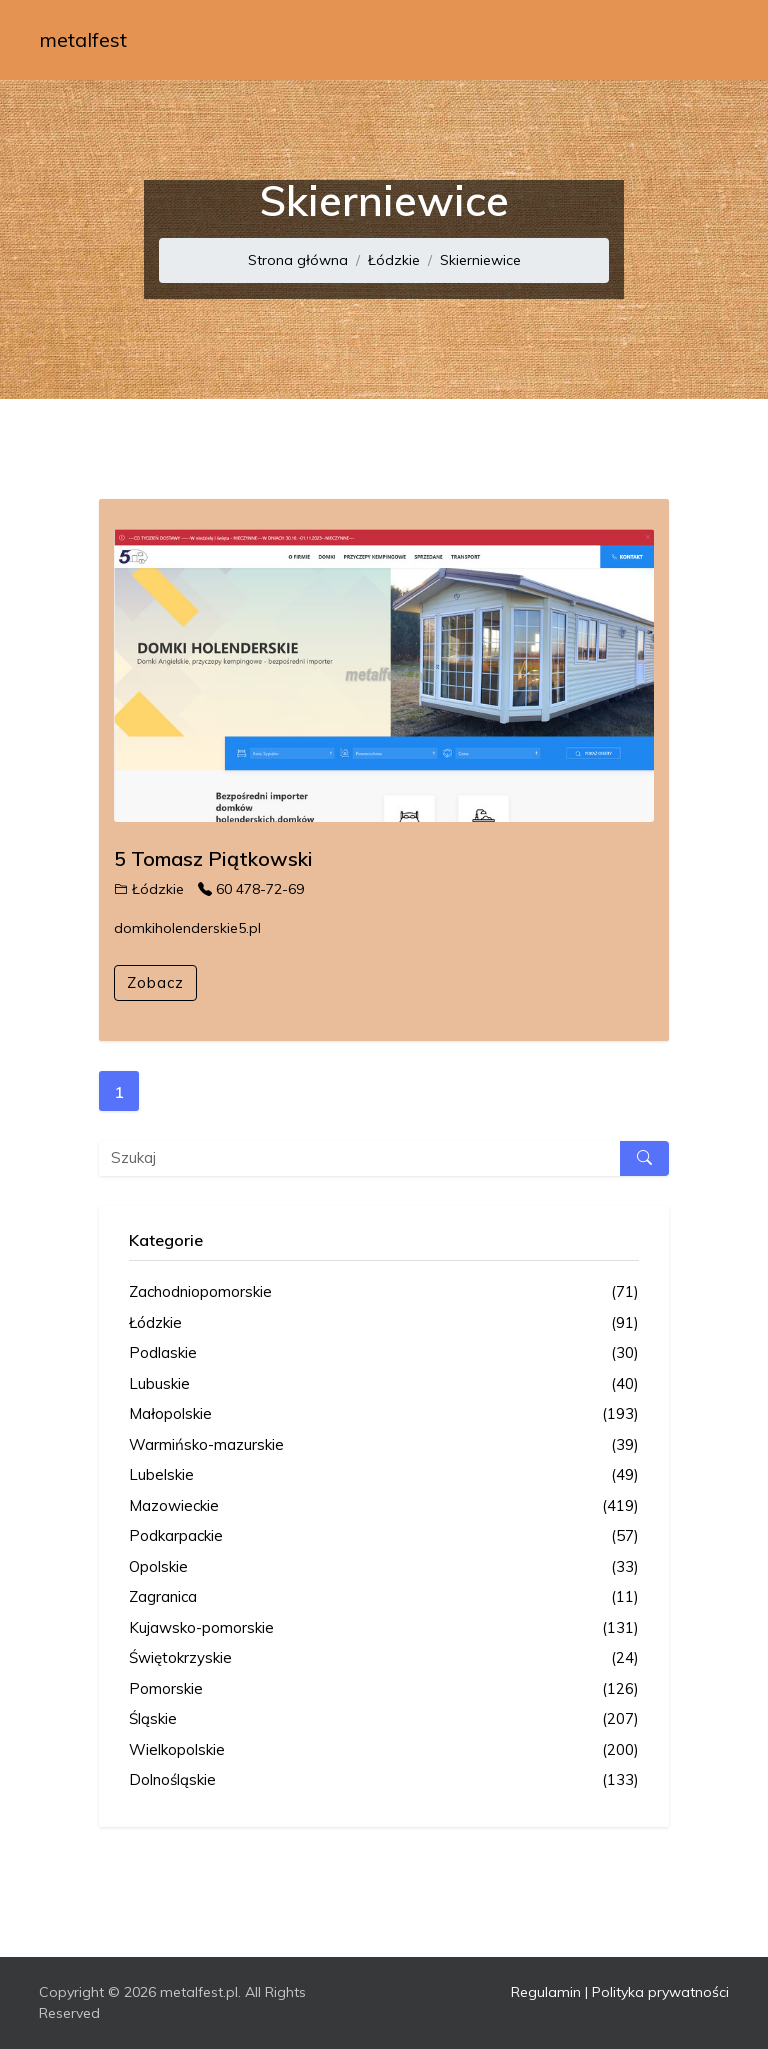 The width and height of the screenshot is (768, 2049). What do you see at coordinates (384, 1597) in the screenshot?
I see `Zagranica` at bounding box center [384, 1597].